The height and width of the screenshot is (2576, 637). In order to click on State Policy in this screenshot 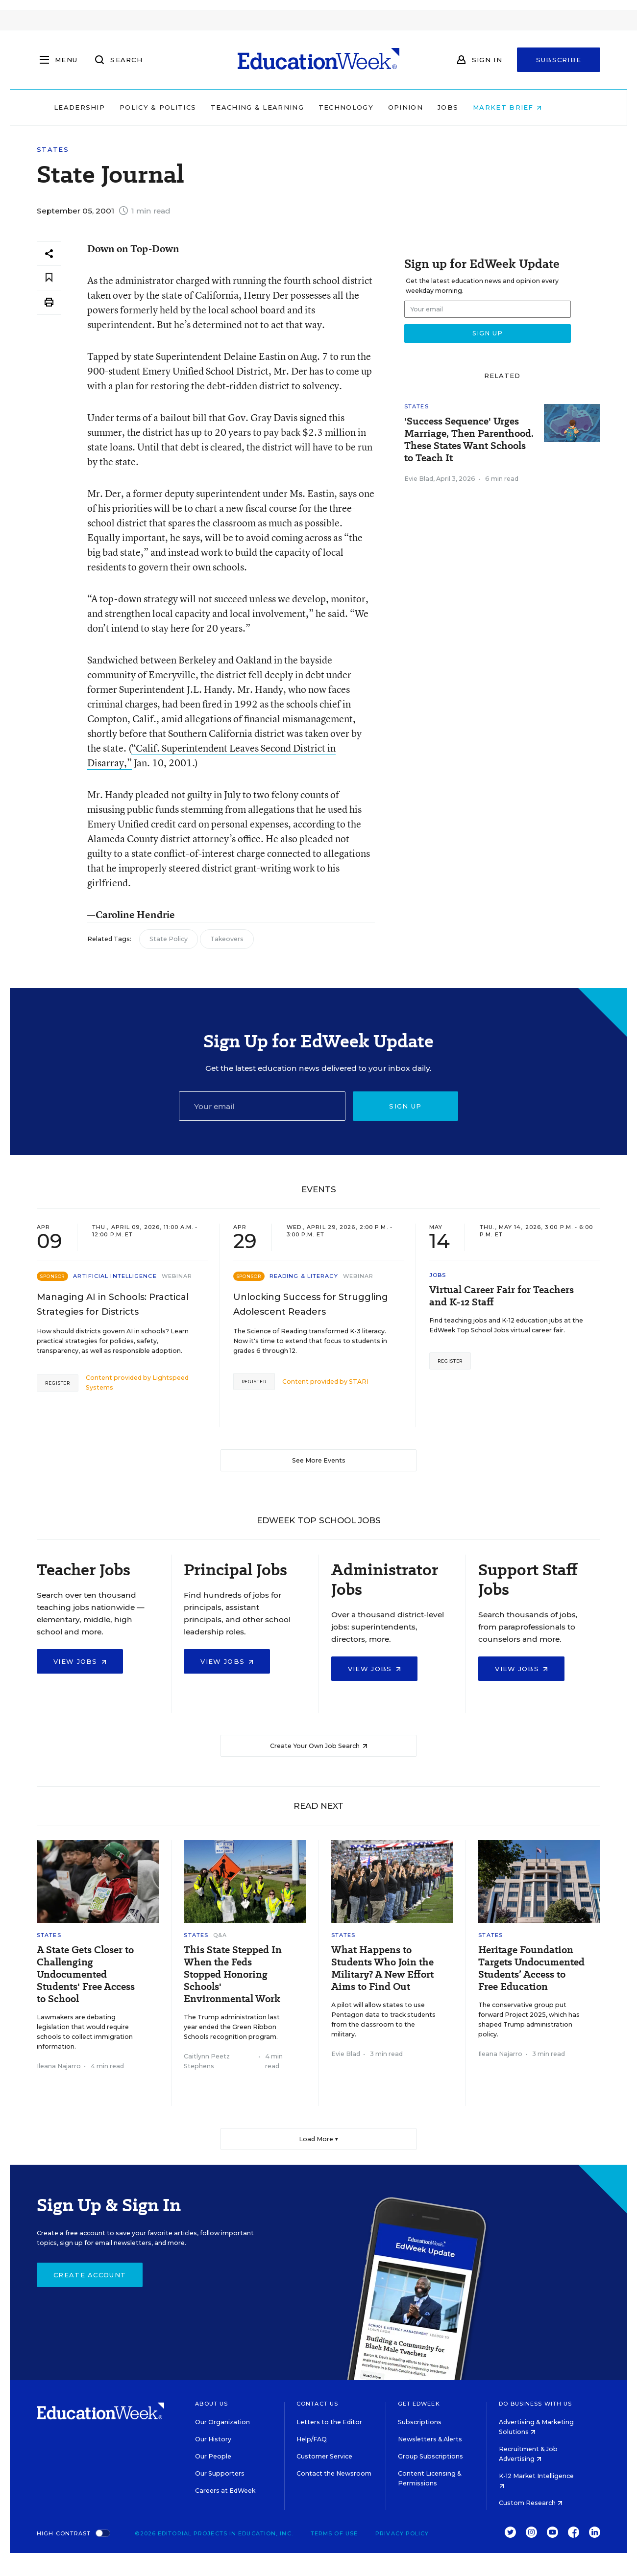, I will do `click(168, 939)`.